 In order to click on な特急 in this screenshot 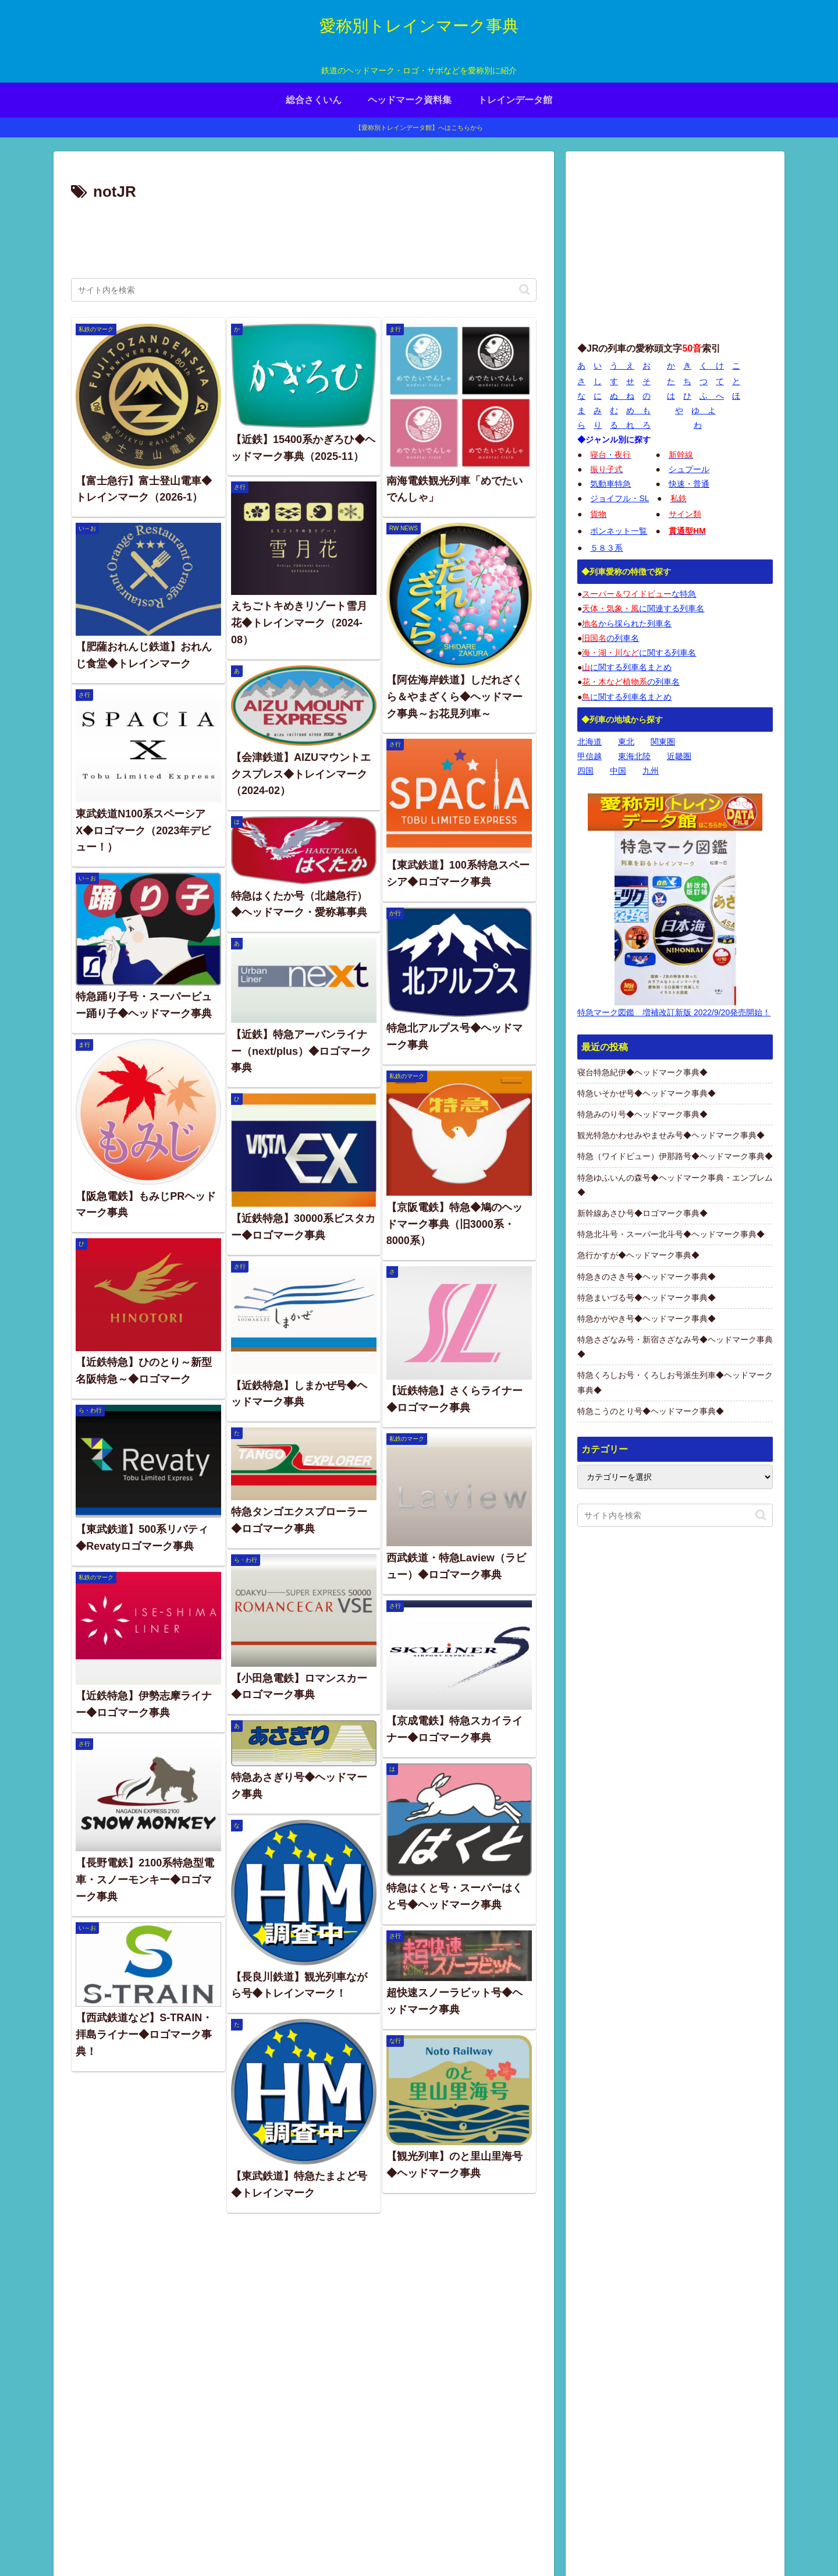, I will do `click(639, 593)`.